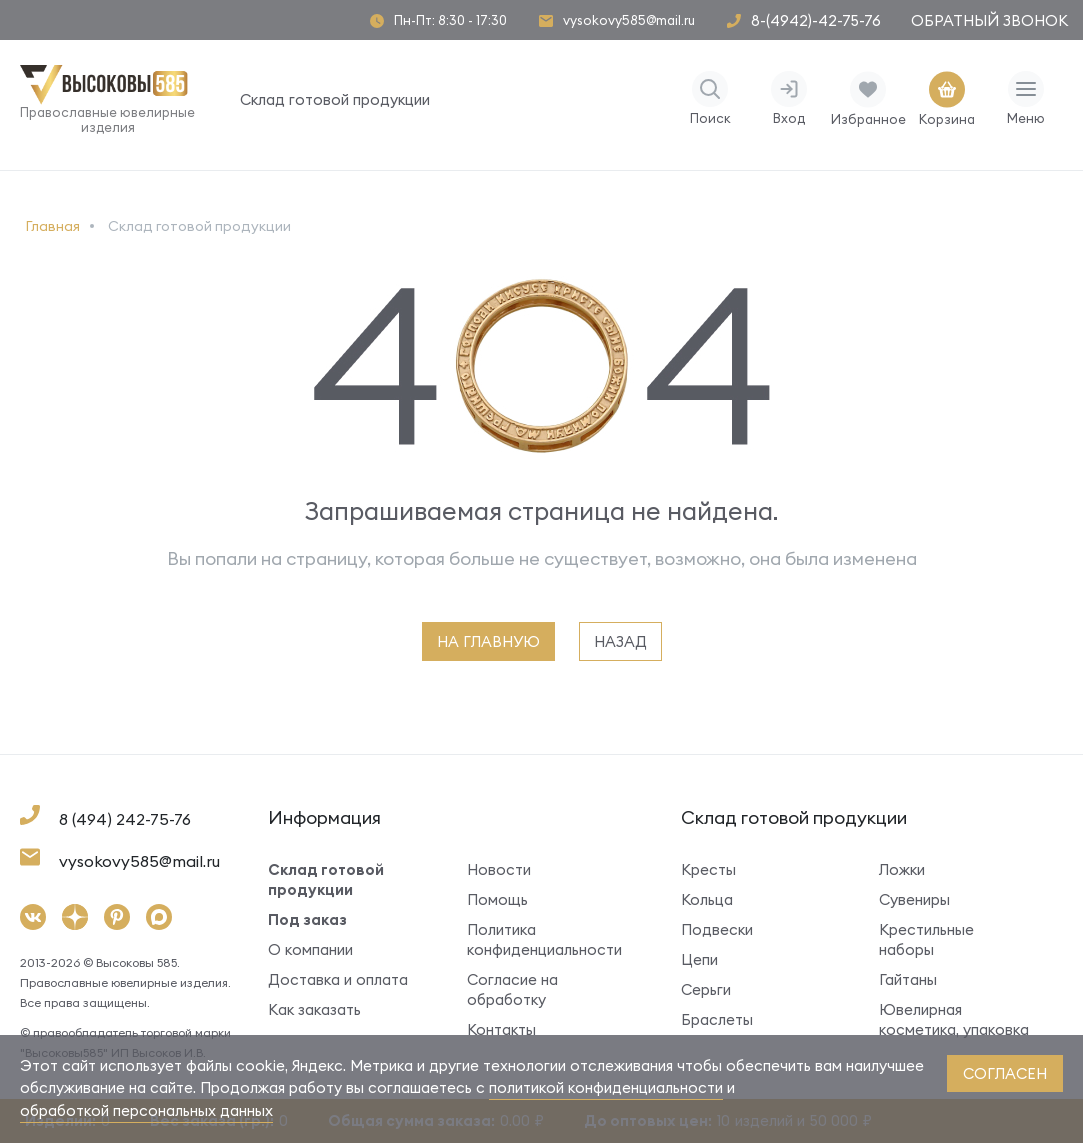 Image resolution: width=1083 pixels, height=1143 pixels. What do you see at coordinates (544, 939) in the screenshot?
I see `Политика конфиденциальности` at bounding box center [544, 939].